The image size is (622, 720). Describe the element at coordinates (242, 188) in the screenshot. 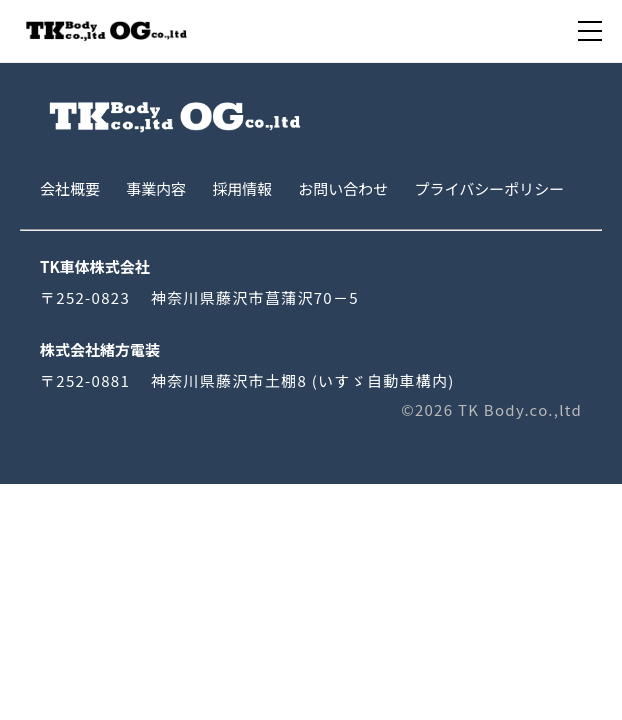

I see `採用情報` at that location.